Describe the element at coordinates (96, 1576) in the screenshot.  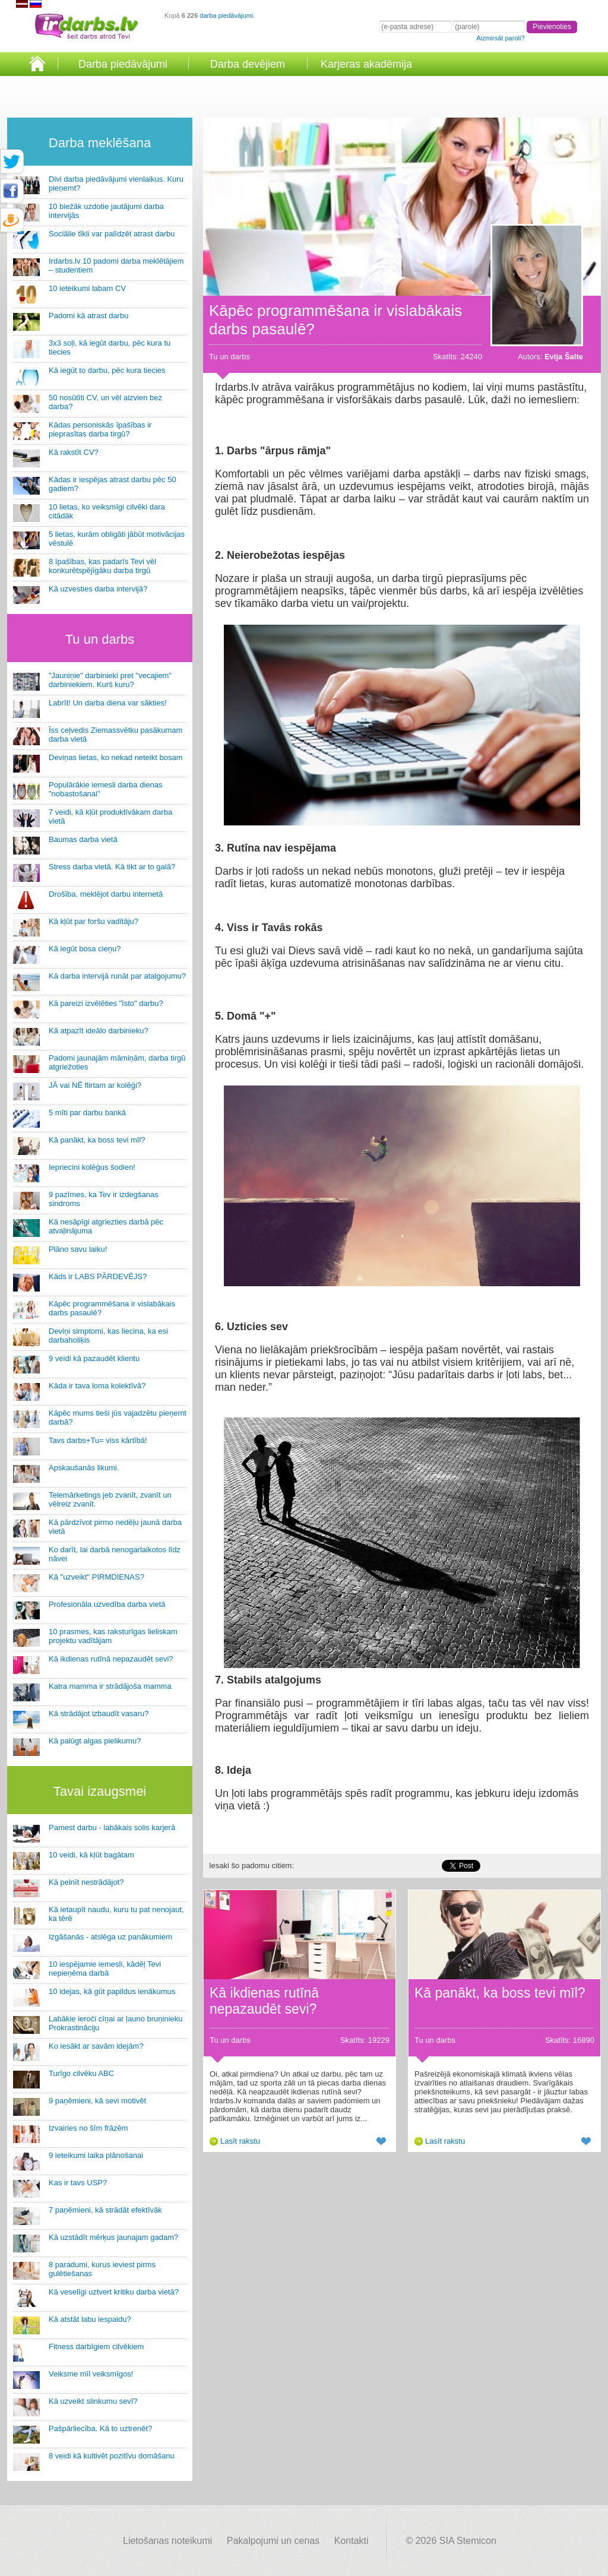
I see `Kā "uzveikt" PIRMDIENAS?` at that location.